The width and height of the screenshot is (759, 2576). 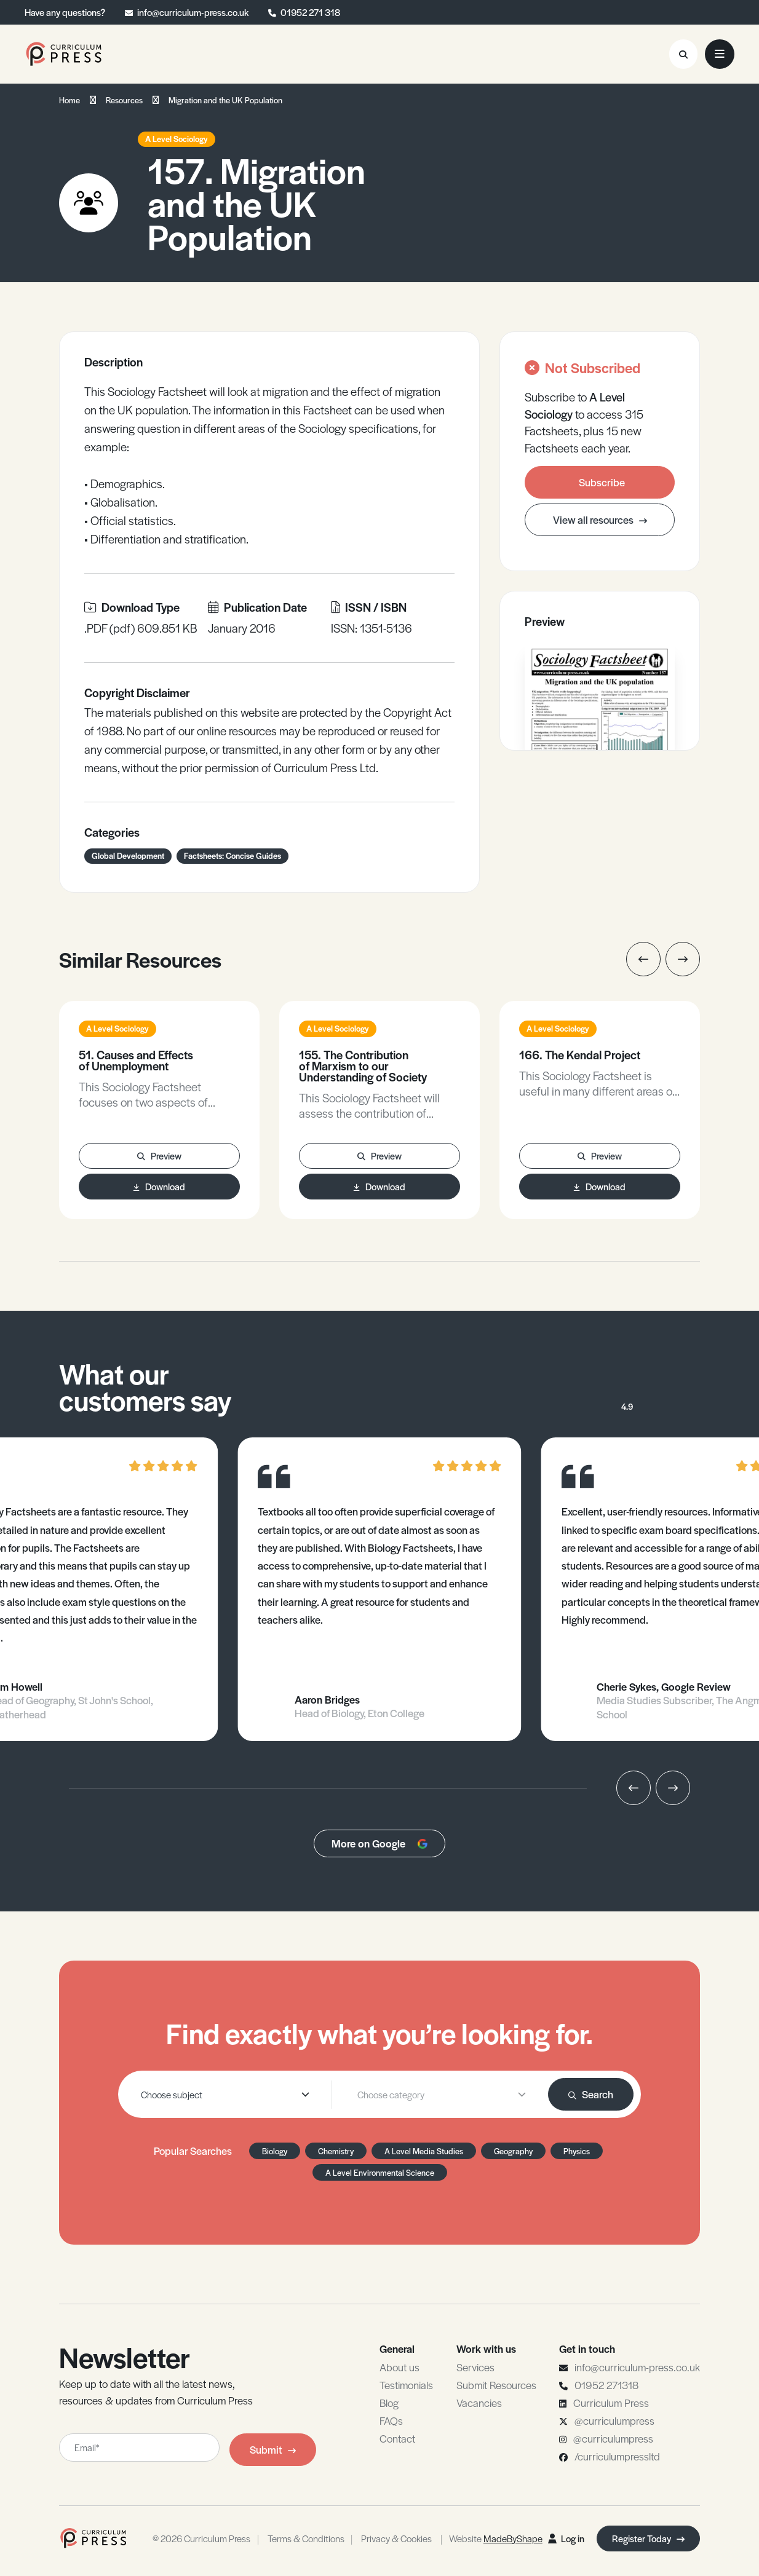 I want to click on Blog, so click(x=389, y=2402).